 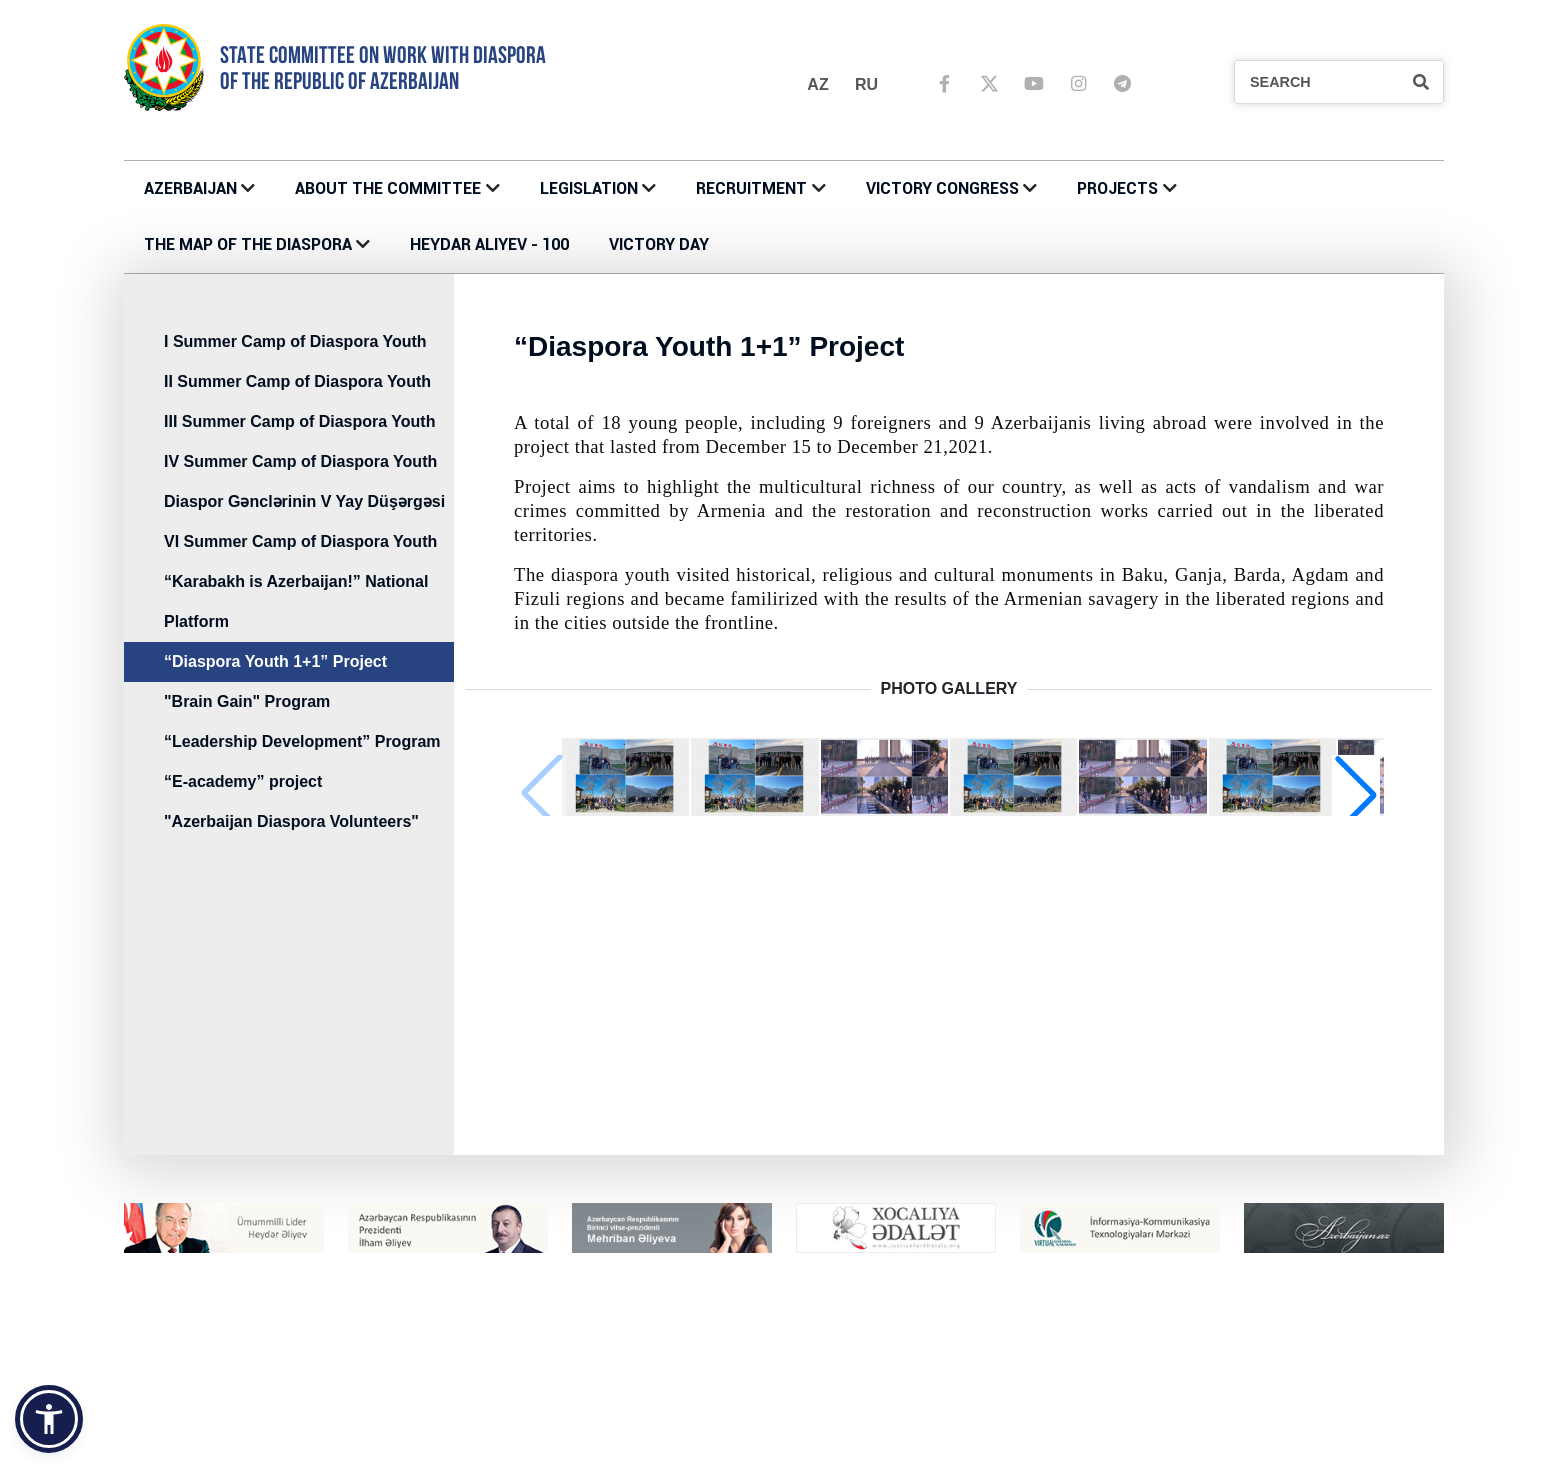 What do you see at coordinates (589, 188) in the screenshot?
I see `LEGISLATION` at bounding box center [589, 188].